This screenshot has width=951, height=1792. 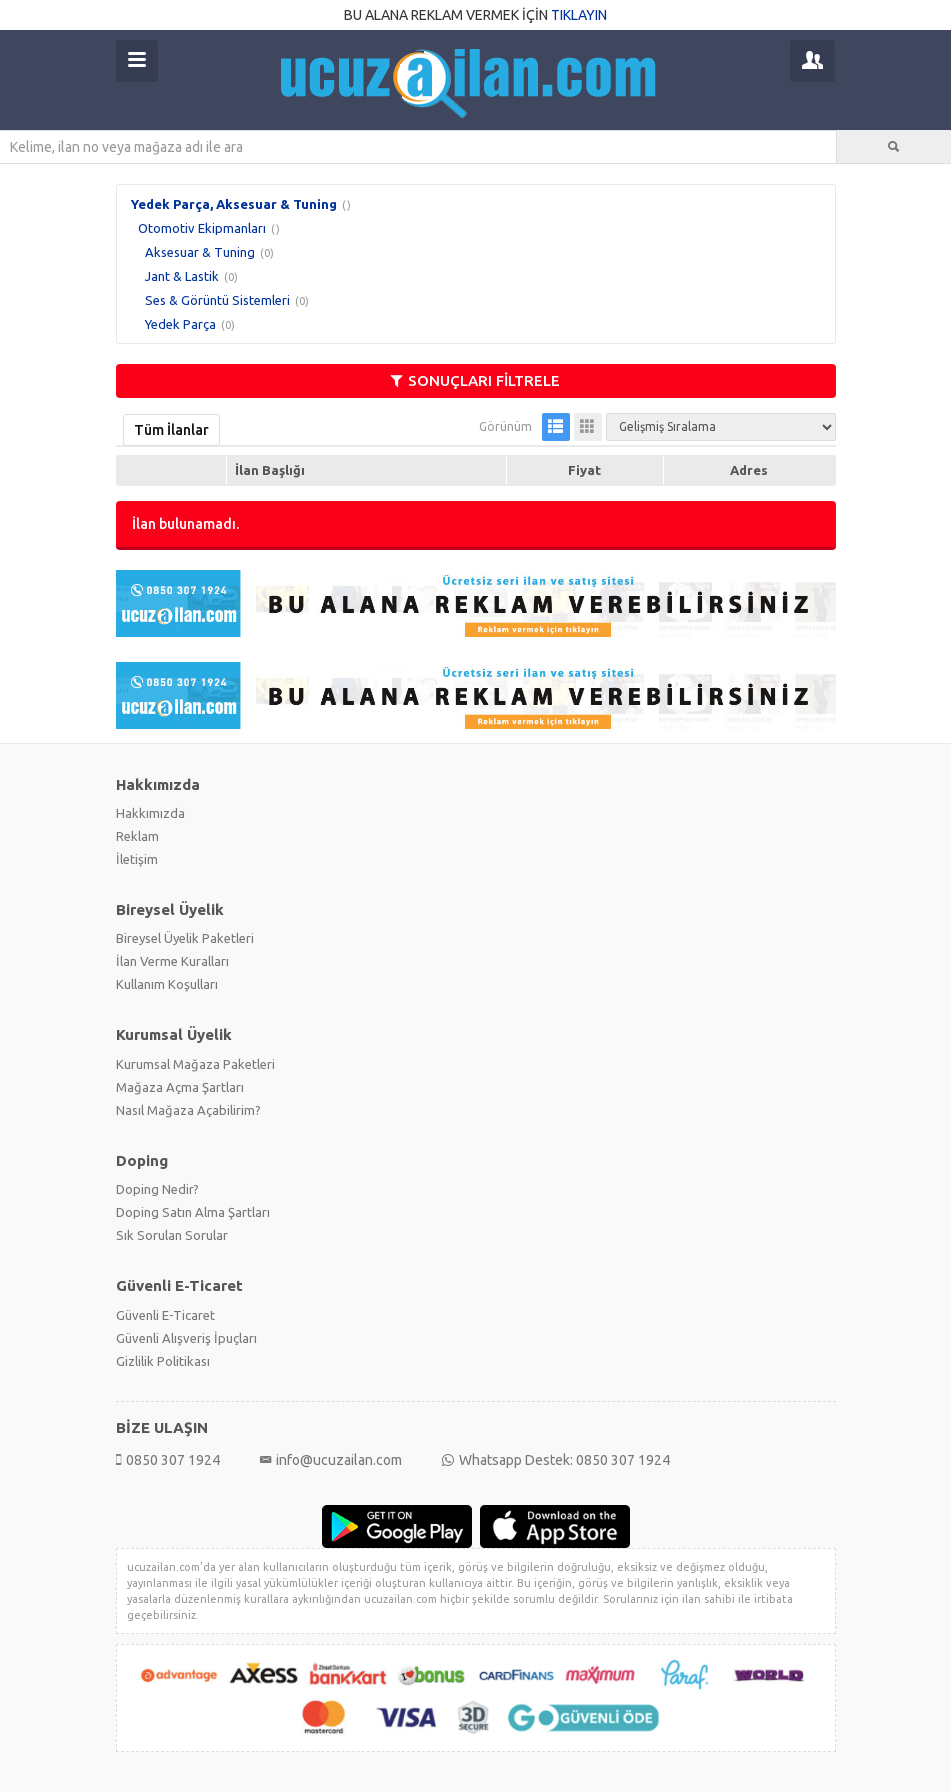 What do you see at coordinates (167, 984) in the screenshot?
I see `Kullanım Koşulları` at bounding box center [167, 984].